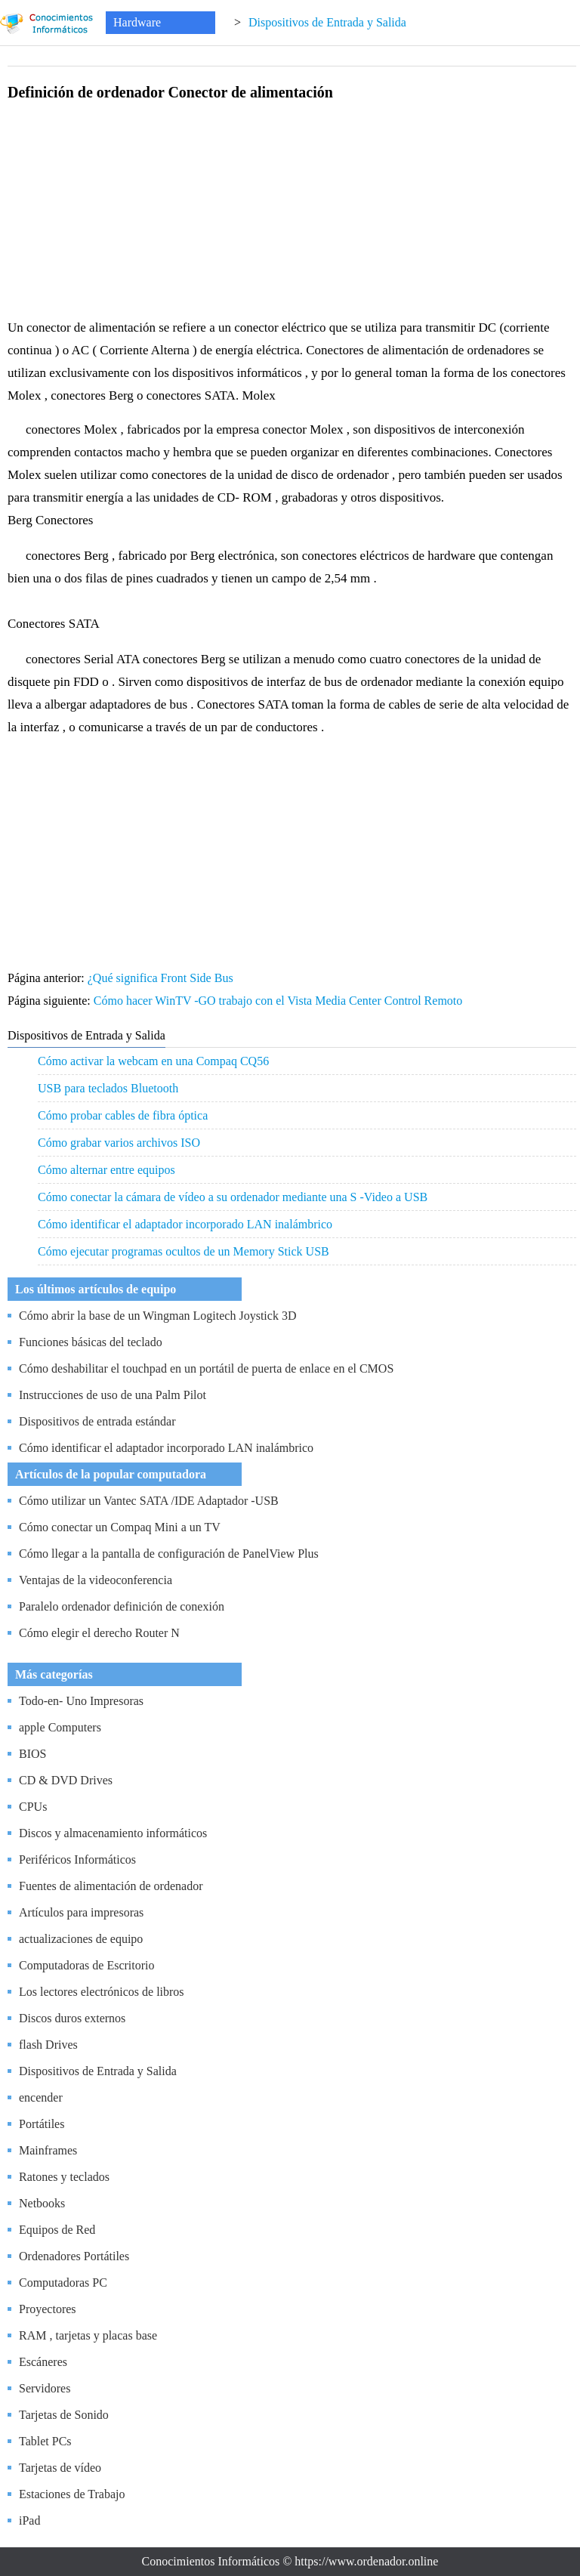 This screenshot has width=580, height=2576. I want to click on Servidores, so click(44, 2388).